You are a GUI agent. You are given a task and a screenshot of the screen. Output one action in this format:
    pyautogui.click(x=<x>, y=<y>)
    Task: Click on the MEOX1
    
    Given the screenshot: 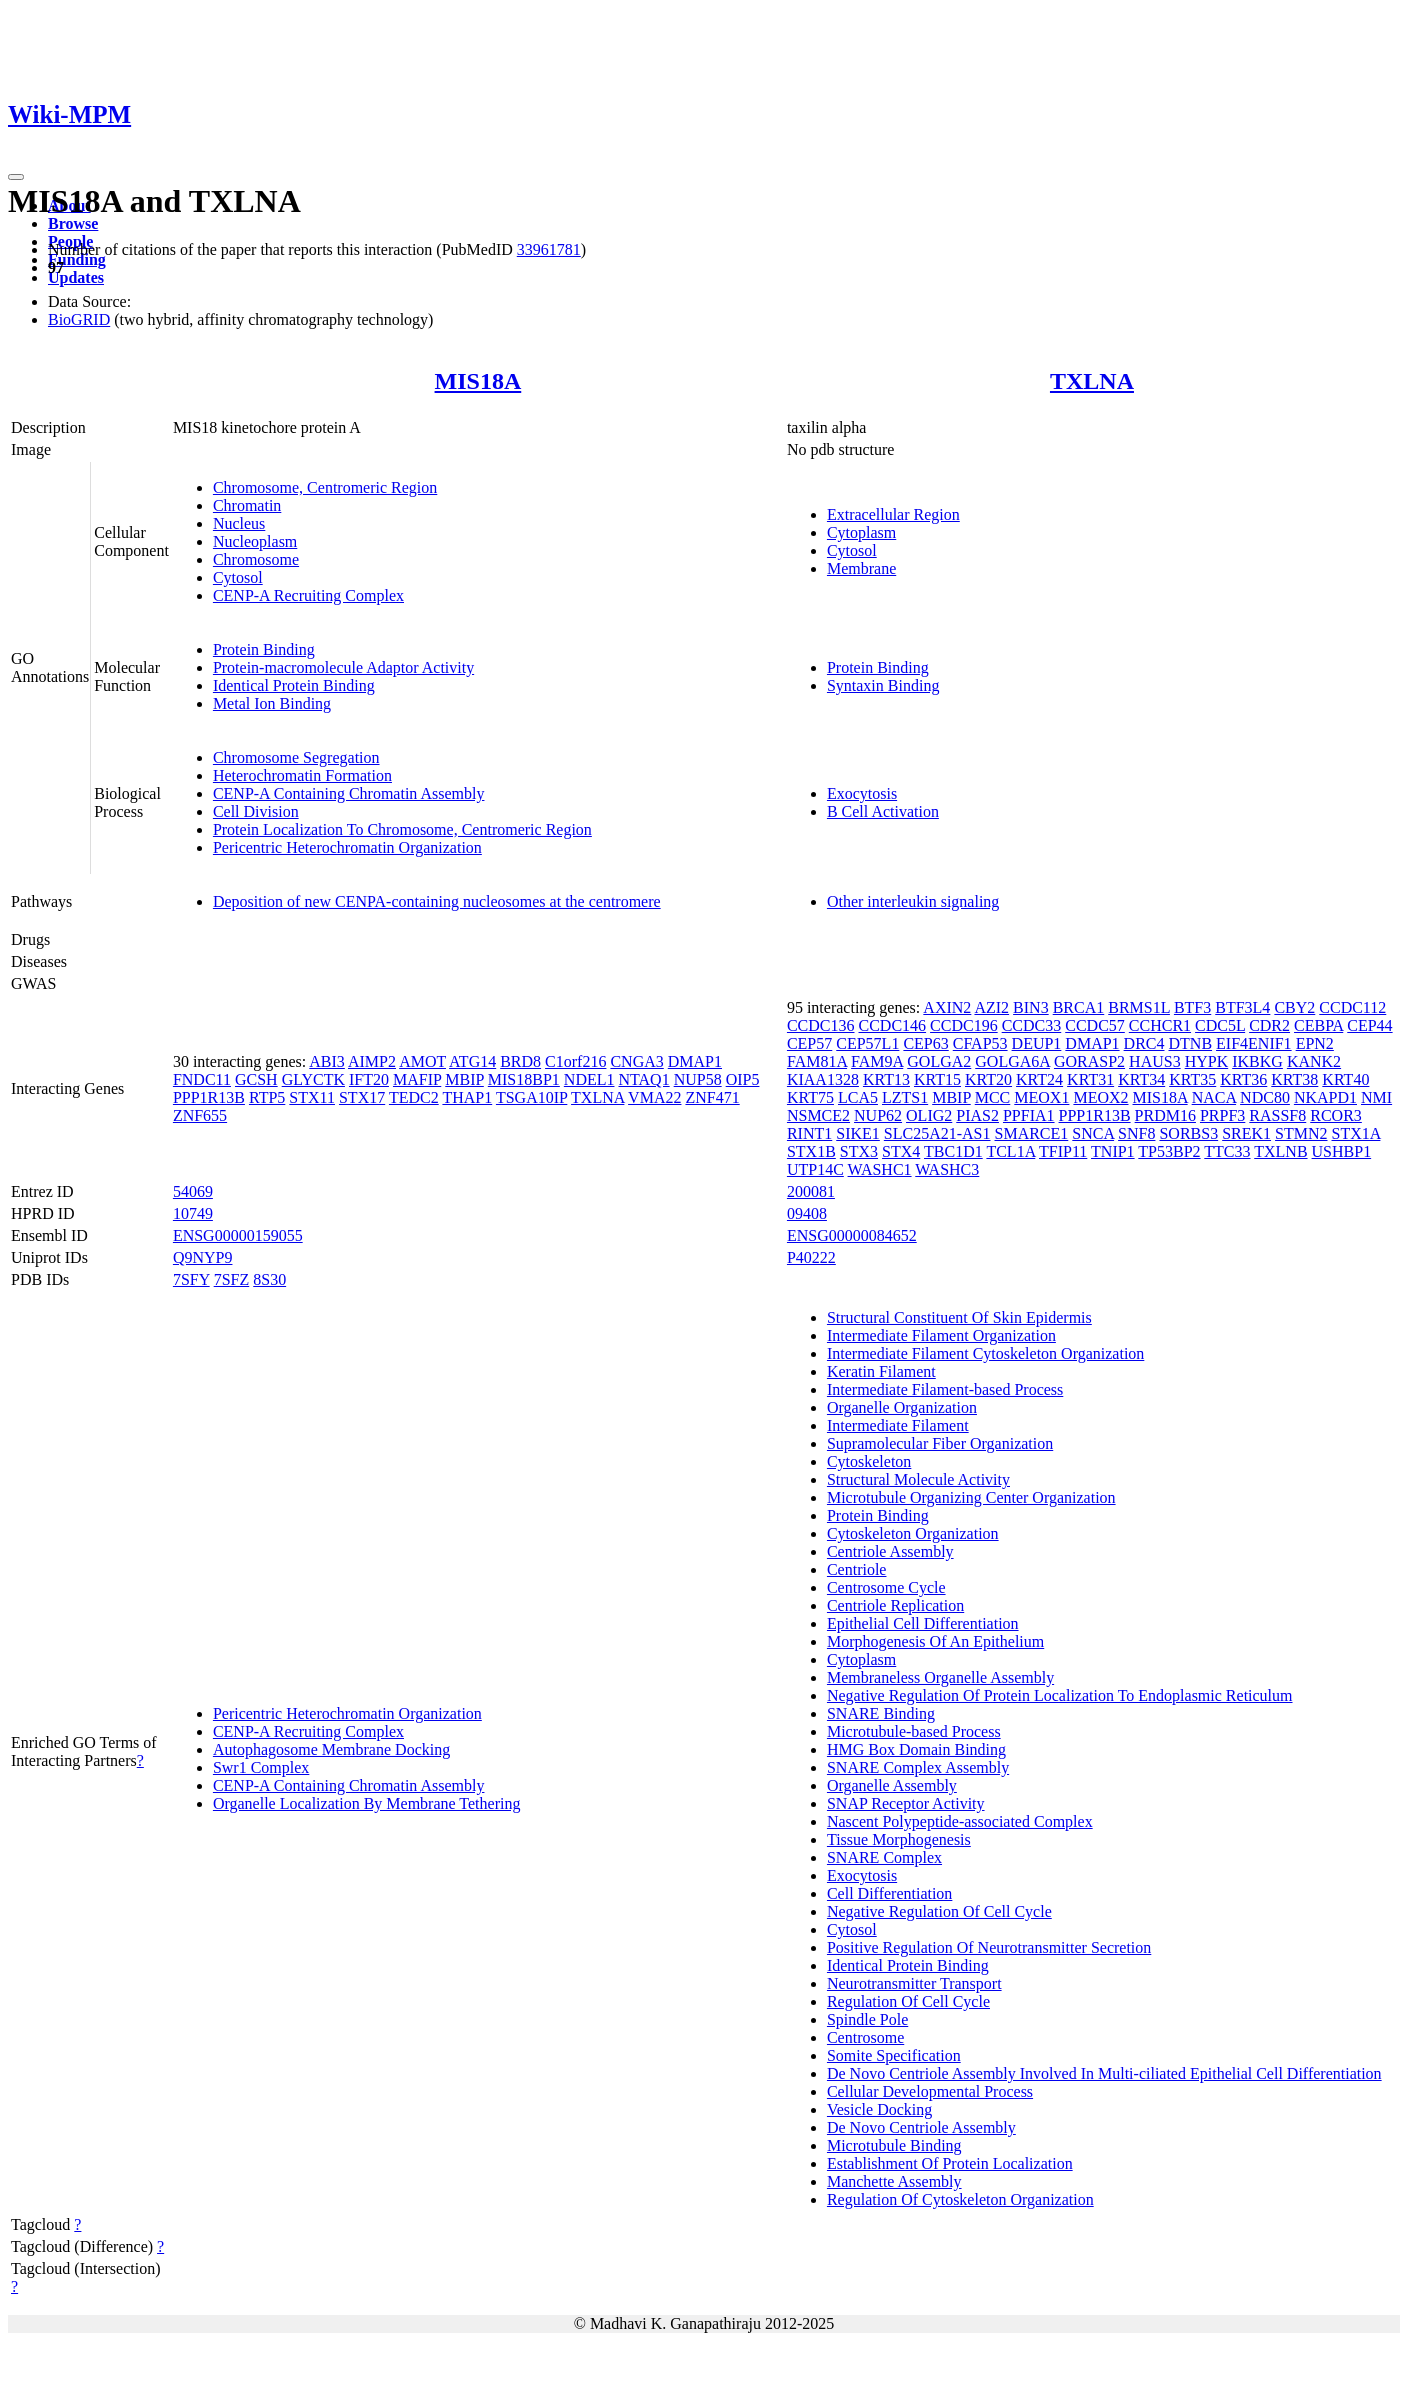 What is the action you would take?
    pyautogui.click(x=1041, y=1097)
    